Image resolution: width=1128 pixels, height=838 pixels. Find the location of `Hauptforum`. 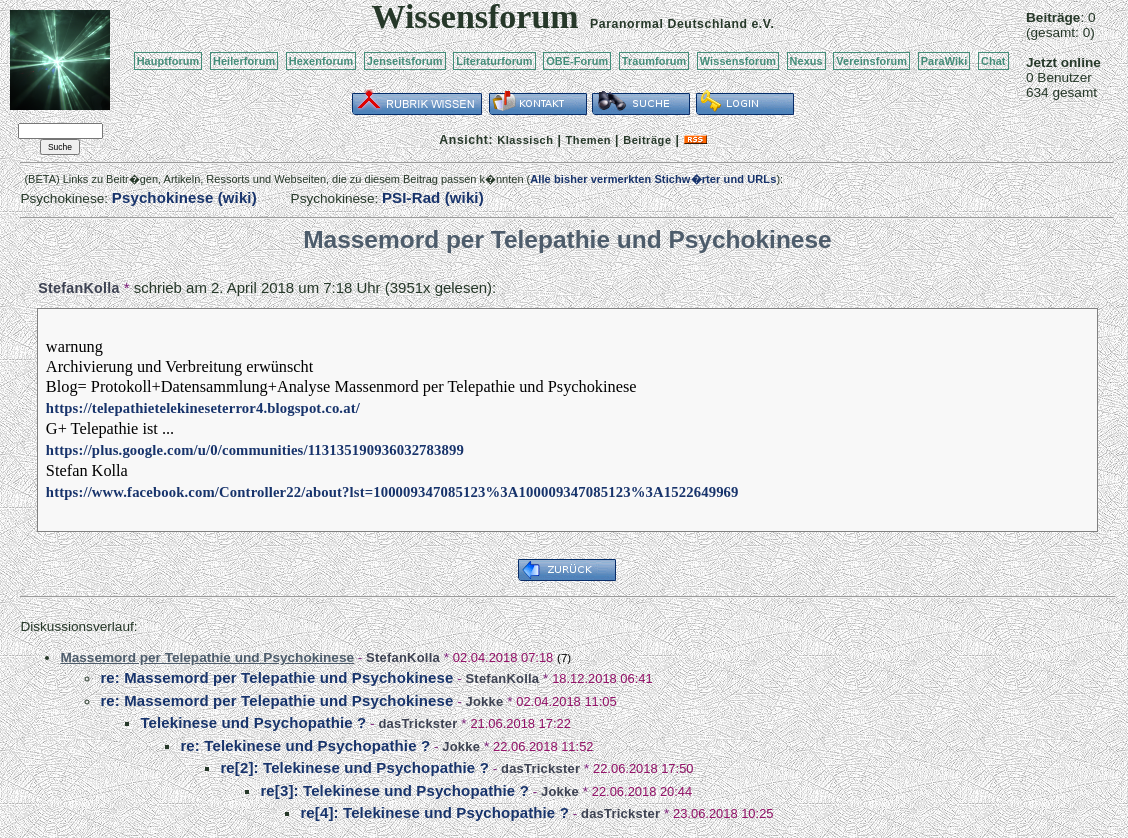

Hauptforum is located at coordinates (168, 61).